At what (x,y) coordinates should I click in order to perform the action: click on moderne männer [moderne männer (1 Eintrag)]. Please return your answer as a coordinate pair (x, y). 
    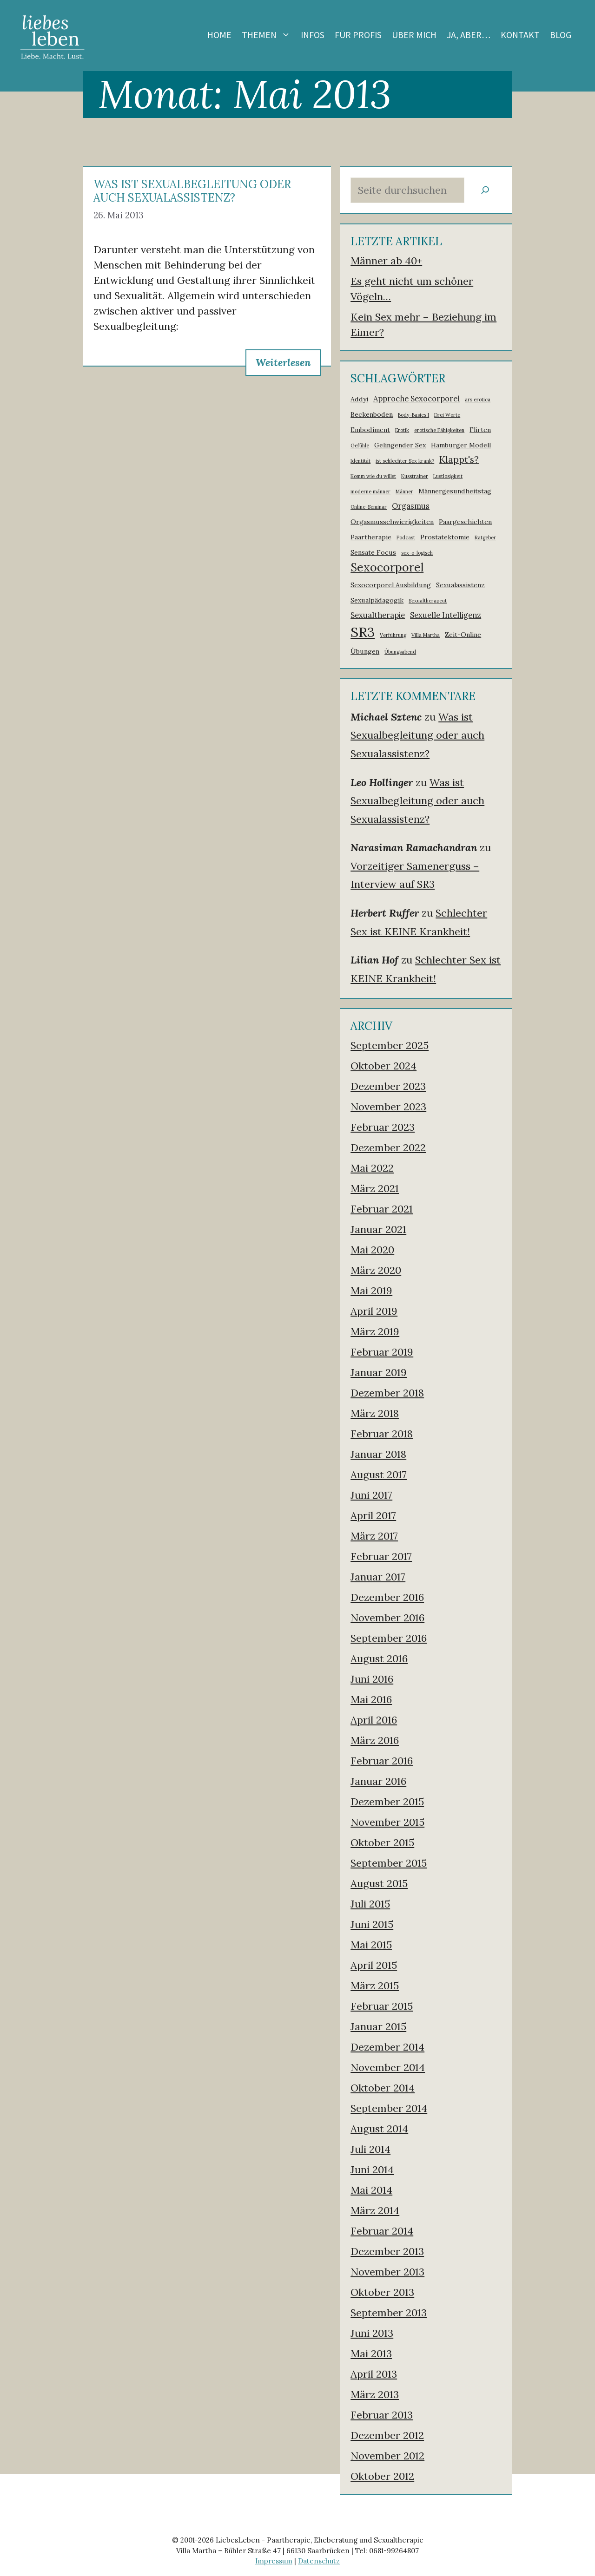
    Looking at the image, I should click on (370, 491).